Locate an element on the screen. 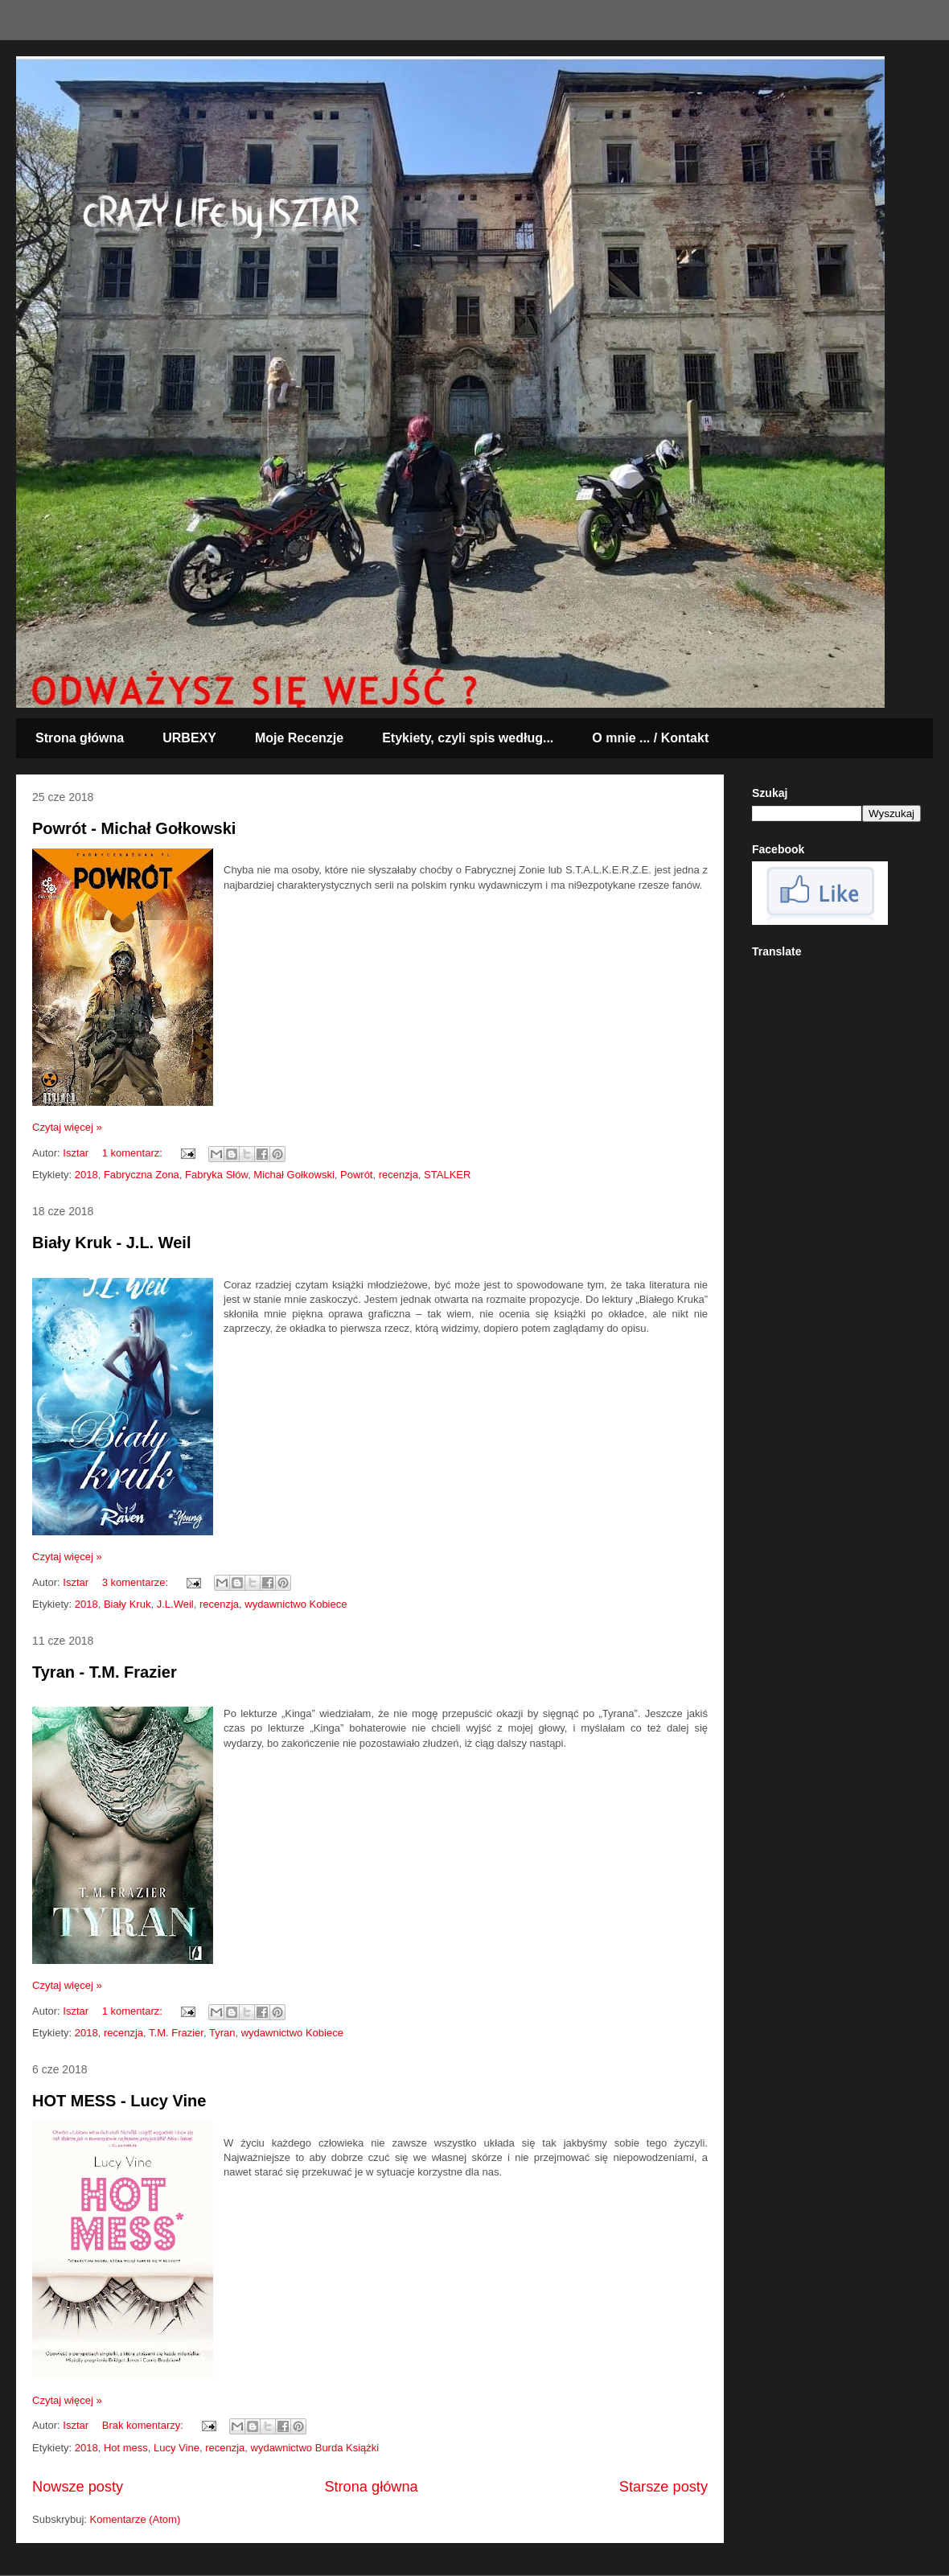 The height and width of the screenshot is (2576, 949). recenzja is located at coordinates (398, 1175).